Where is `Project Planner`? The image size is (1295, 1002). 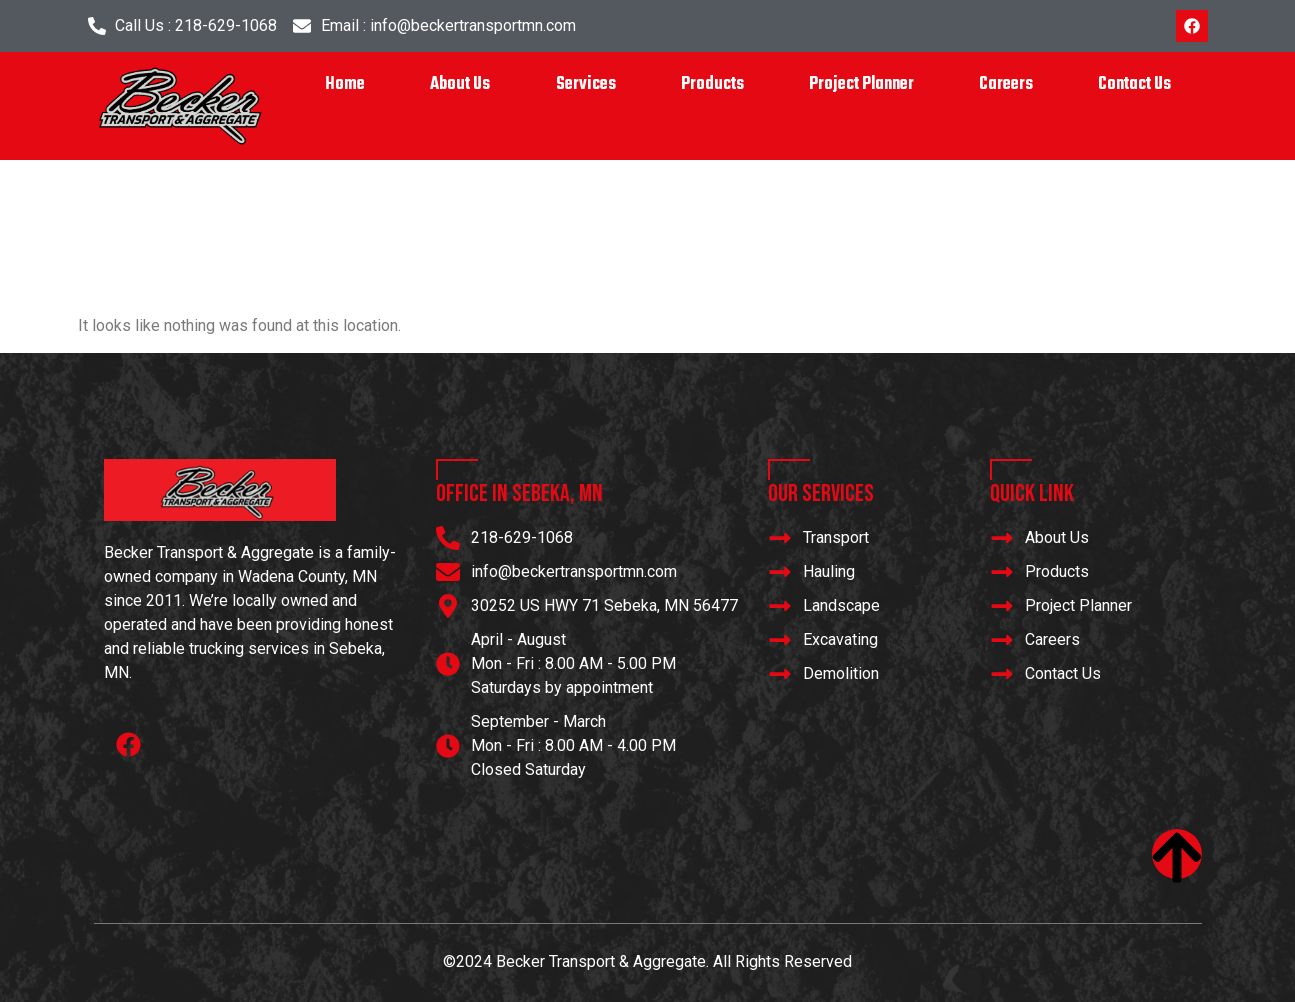
Project Planner is located at coordinates (861, 84).